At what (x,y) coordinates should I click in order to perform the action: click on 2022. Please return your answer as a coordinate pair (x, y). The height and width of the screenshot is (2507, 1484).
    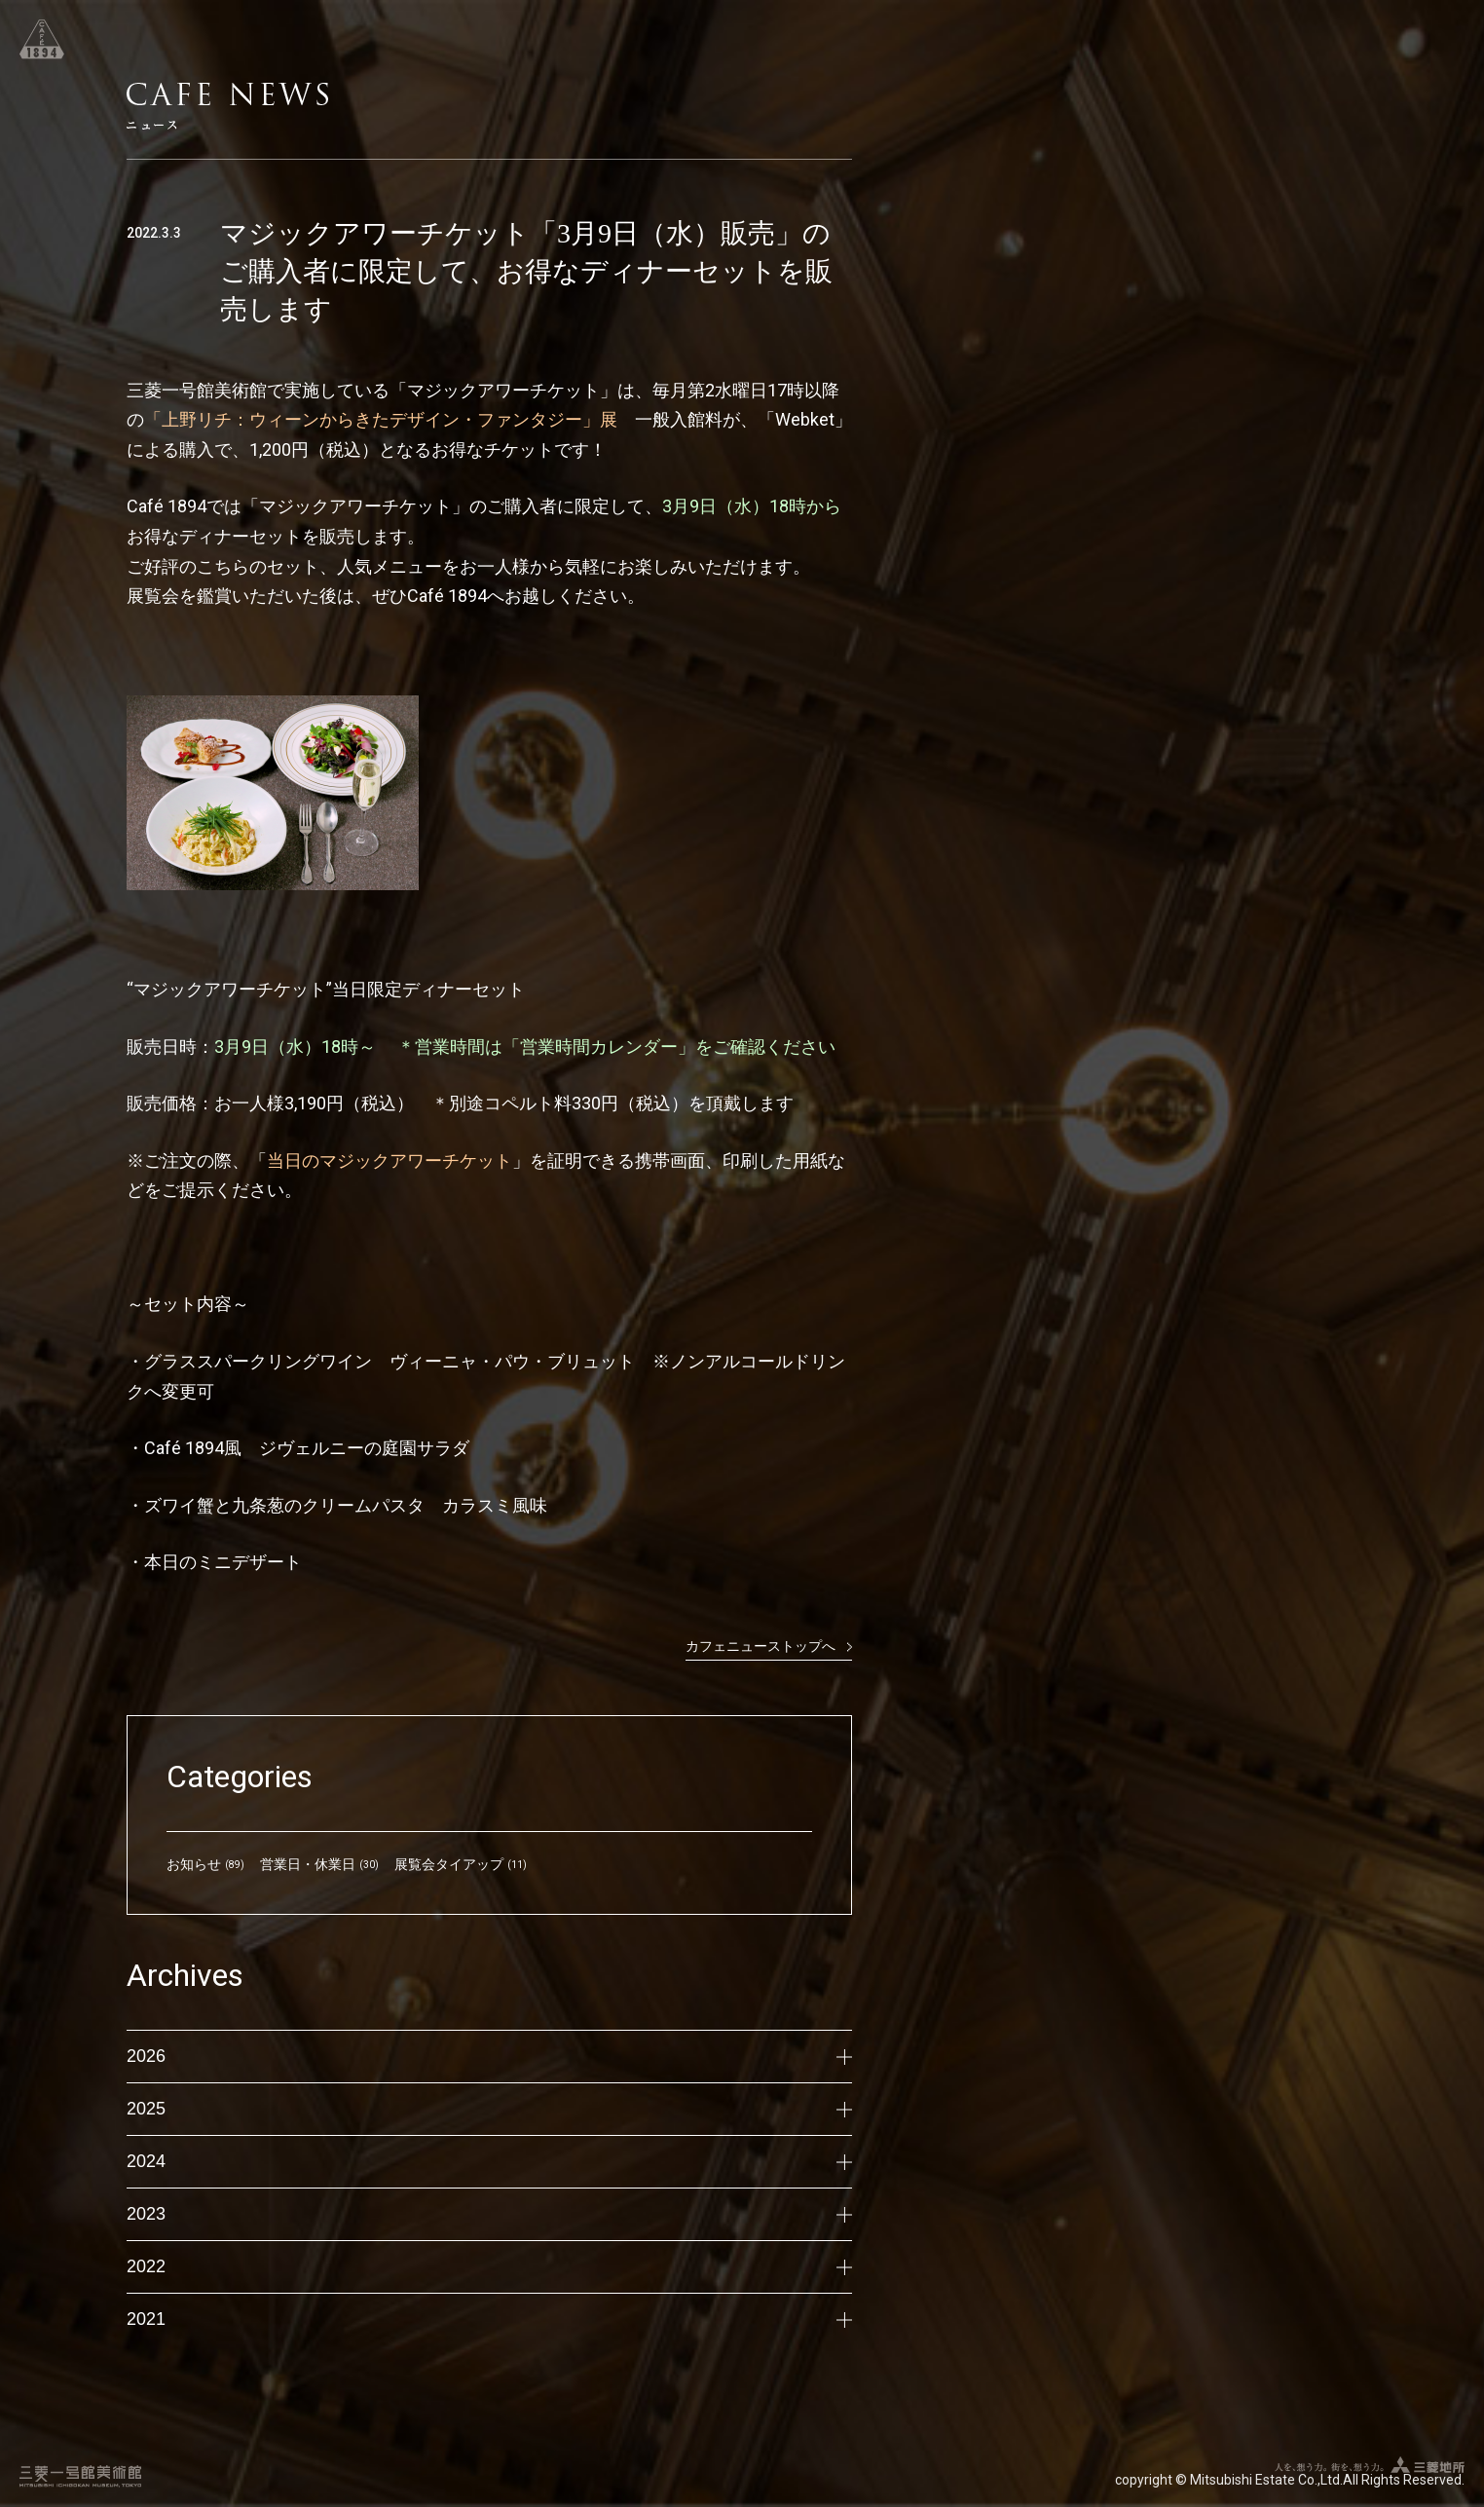
    Looking at the image, I should click on (489, 2266).